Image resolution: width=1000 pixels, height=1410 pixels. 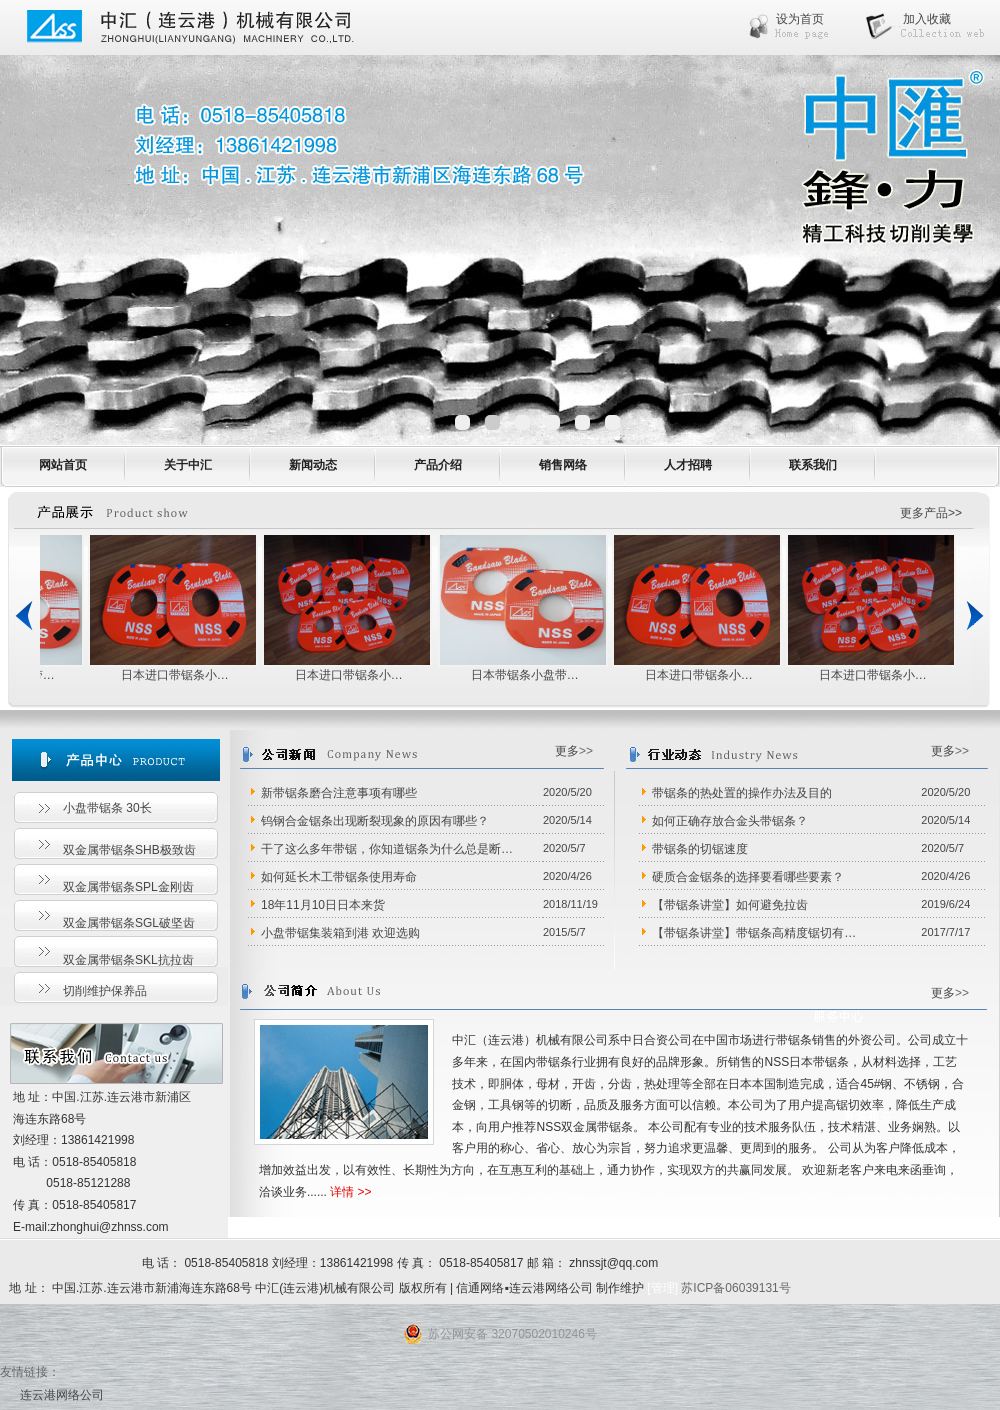 I want to click on 新闻动态, so click(x=313, y=465).